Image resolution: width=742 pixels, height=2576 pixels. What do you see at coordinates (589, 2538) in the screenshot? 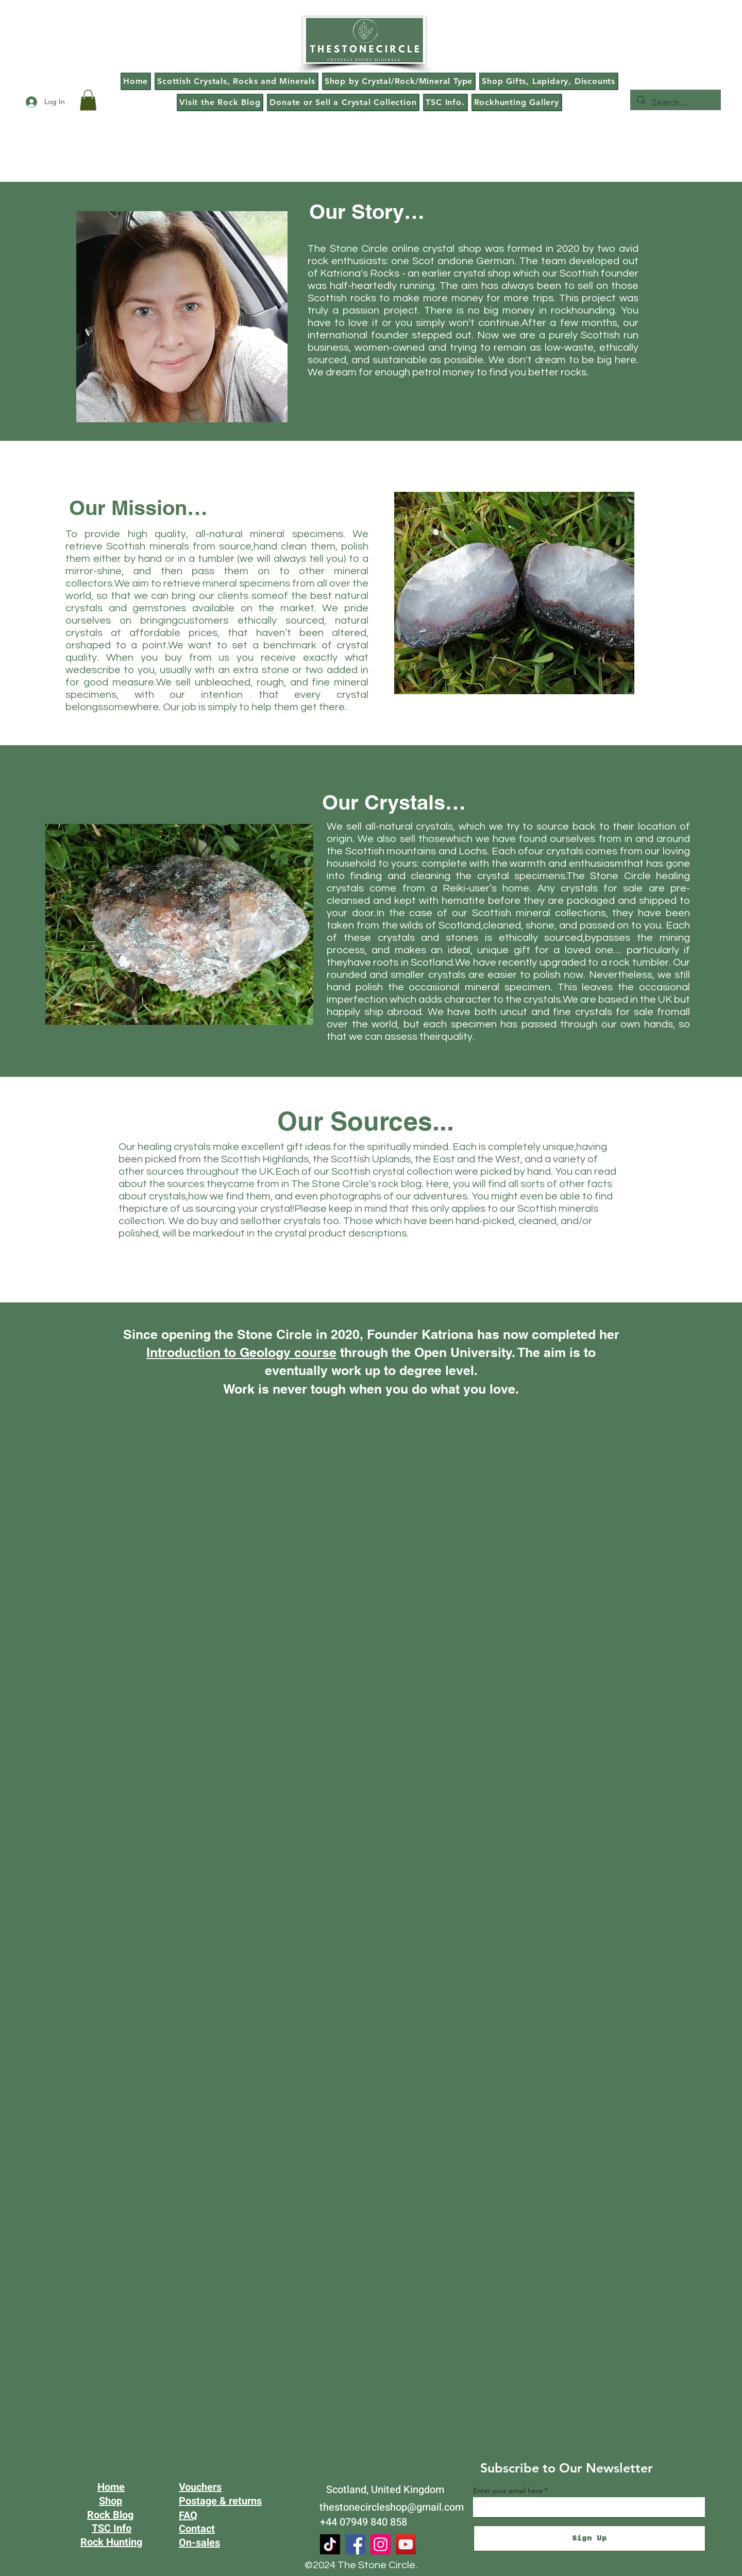
I see `[Sign Up]` at bounding box center [589, 2538].